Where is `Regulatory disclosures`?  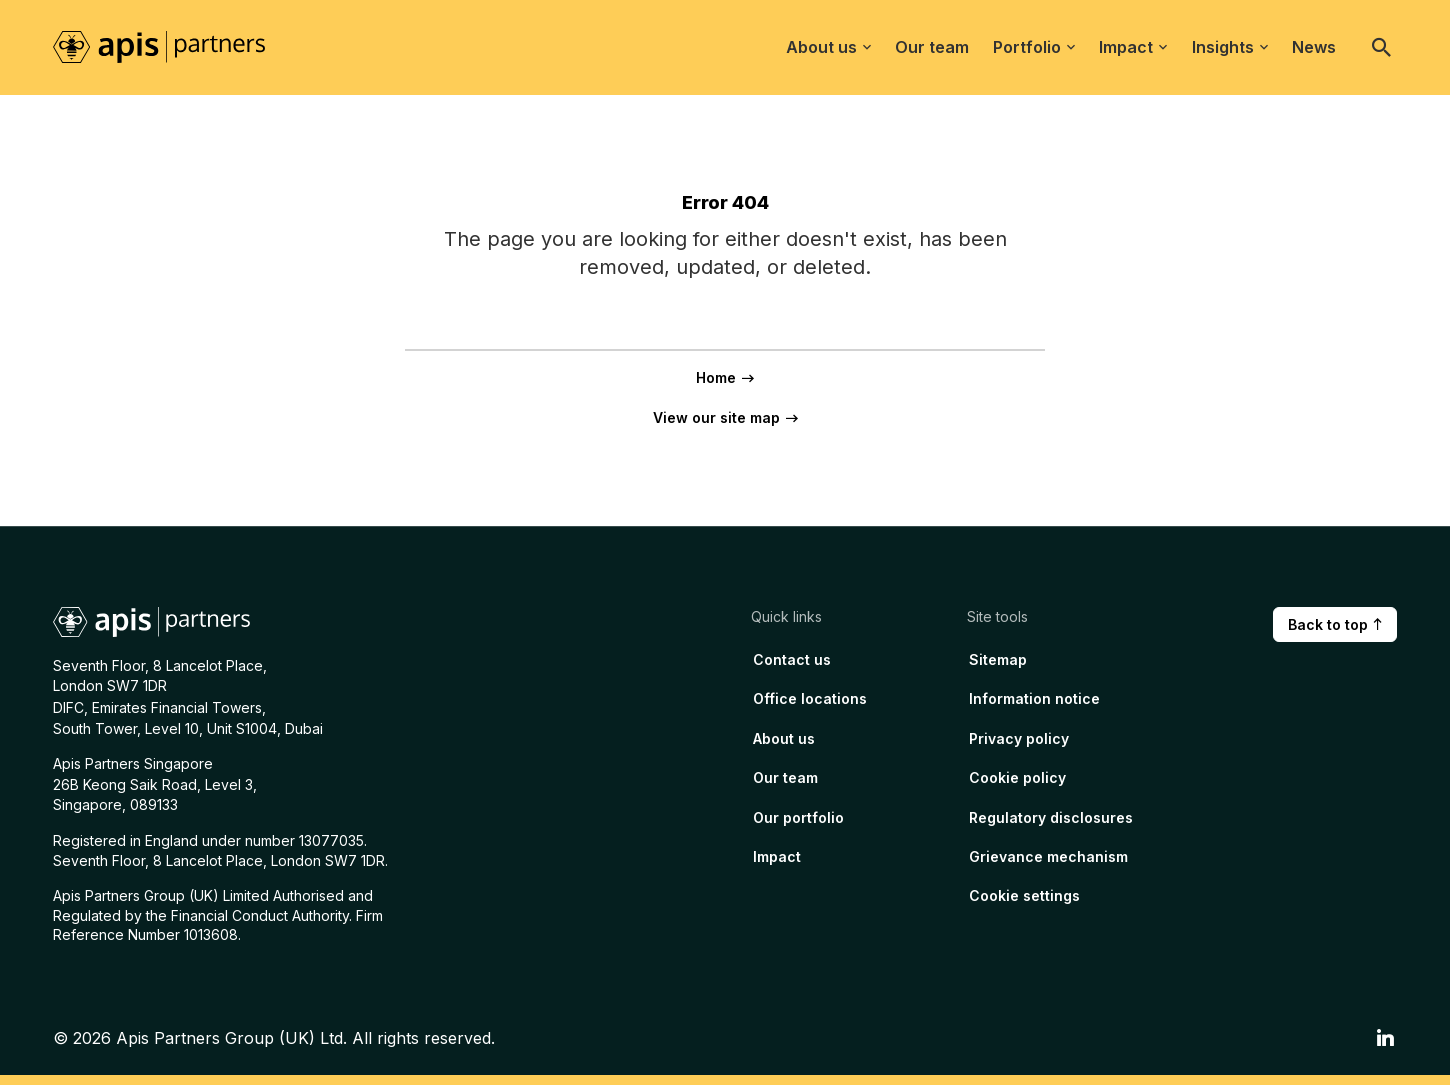
Regulatory disclosures is located at coordinates (1051, 817).